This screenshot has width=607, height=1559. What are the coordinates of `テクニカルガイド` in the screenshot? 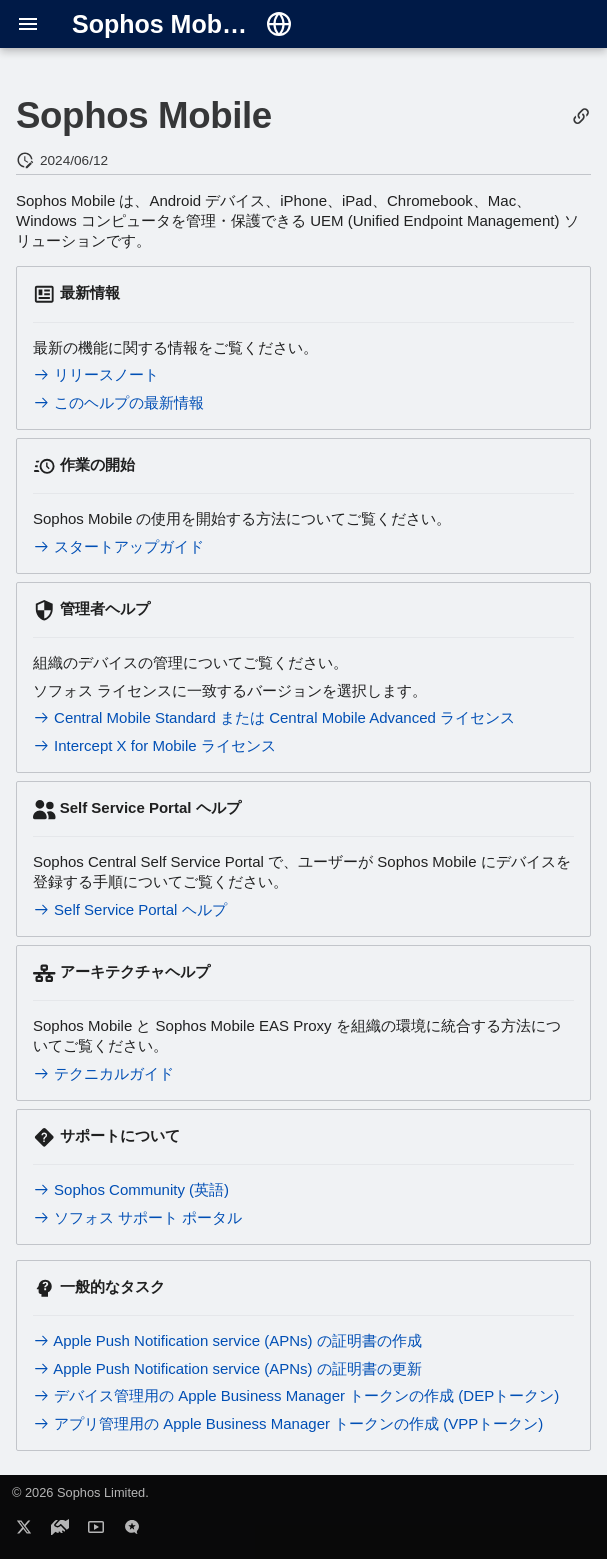 It's located at (103, 1073).